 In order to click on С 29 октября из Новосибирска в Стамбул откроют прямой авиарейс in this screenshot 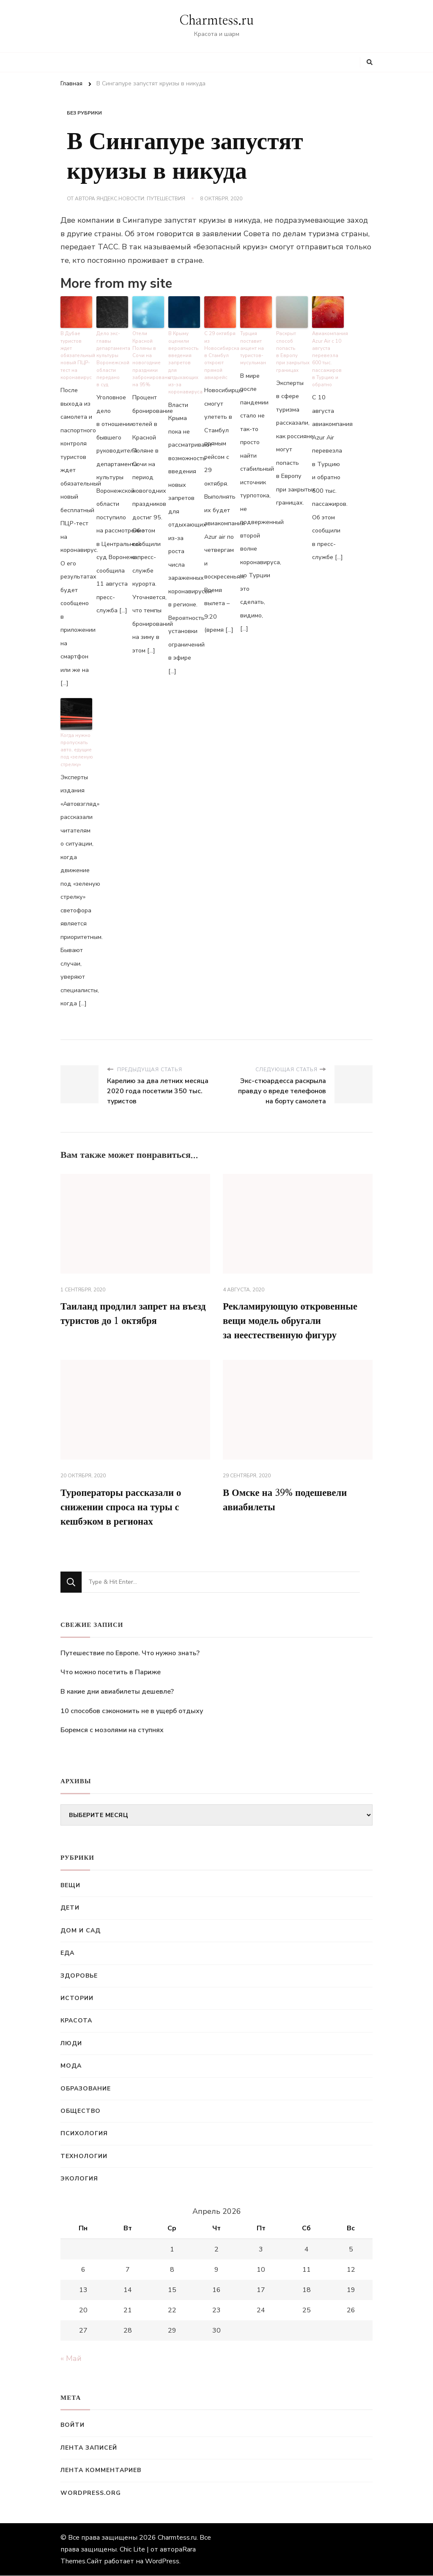, I will do `click(220, 354)`.